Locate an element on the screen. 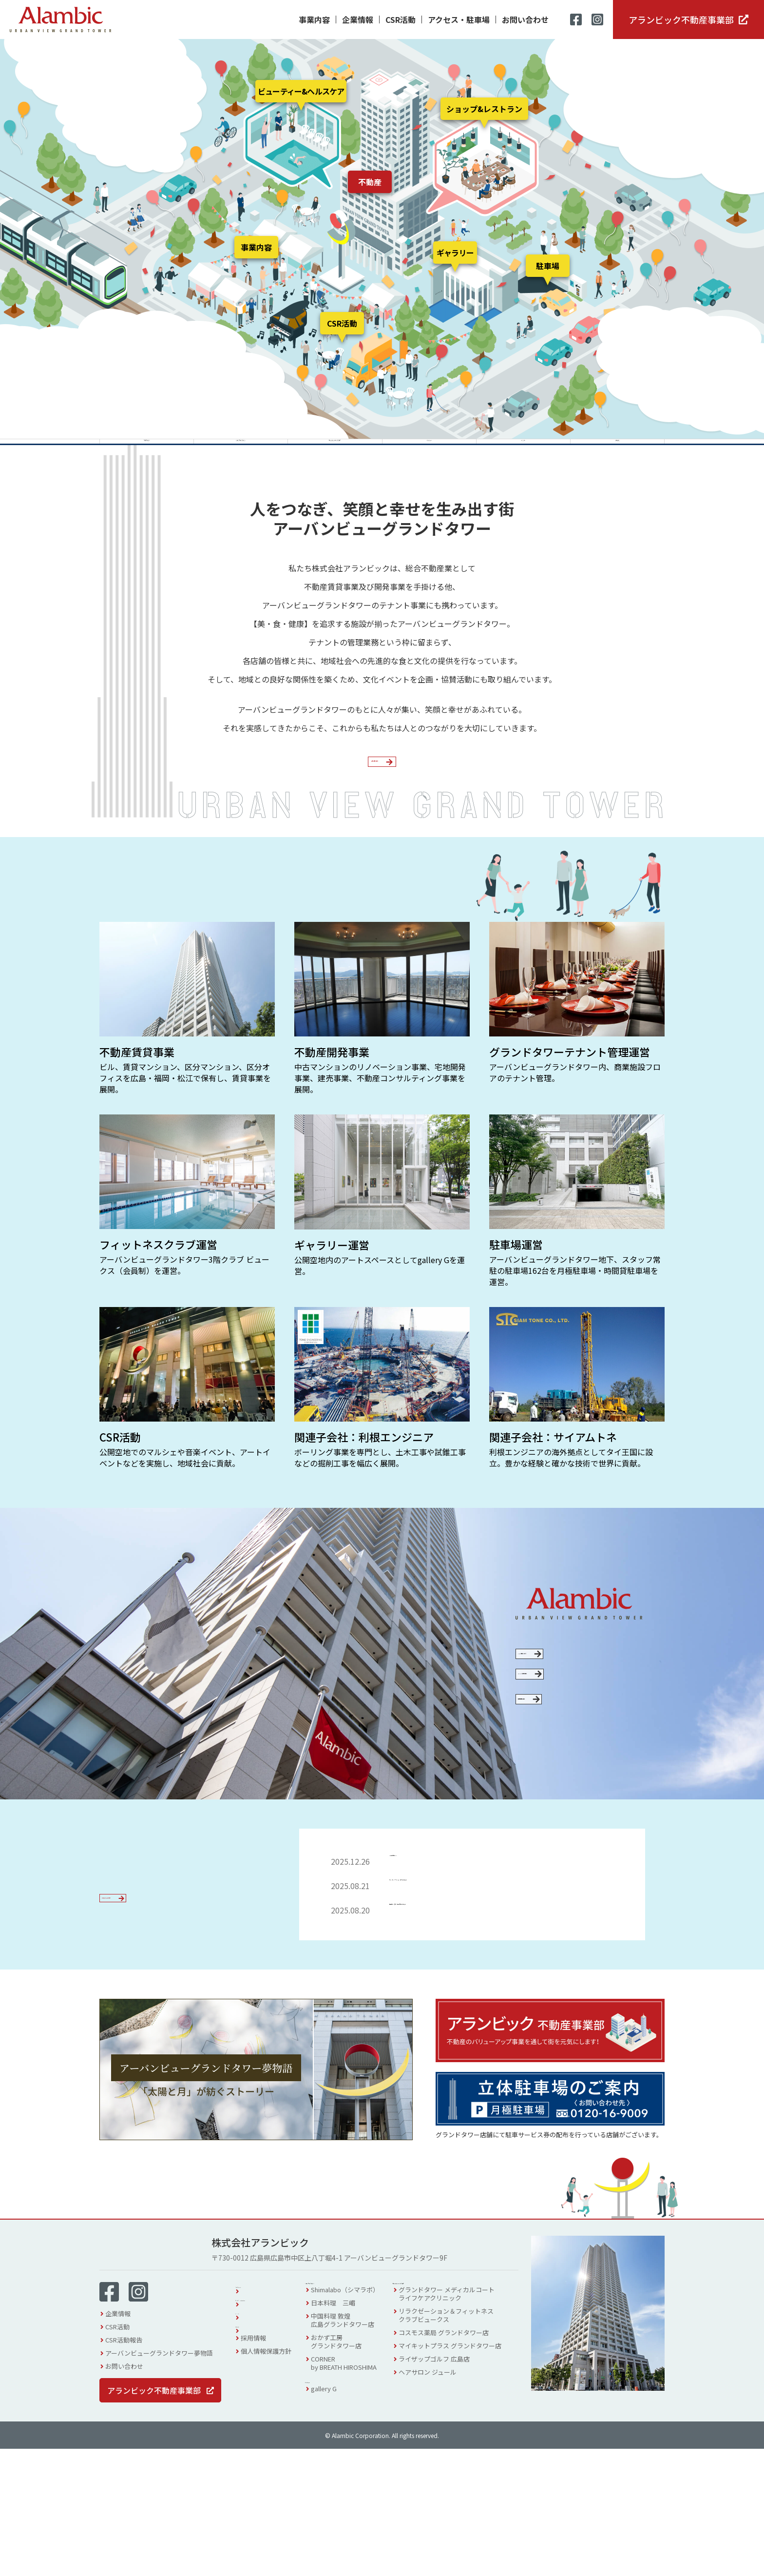  日本料理 三嵋 is located at coordinates (345, 2435).